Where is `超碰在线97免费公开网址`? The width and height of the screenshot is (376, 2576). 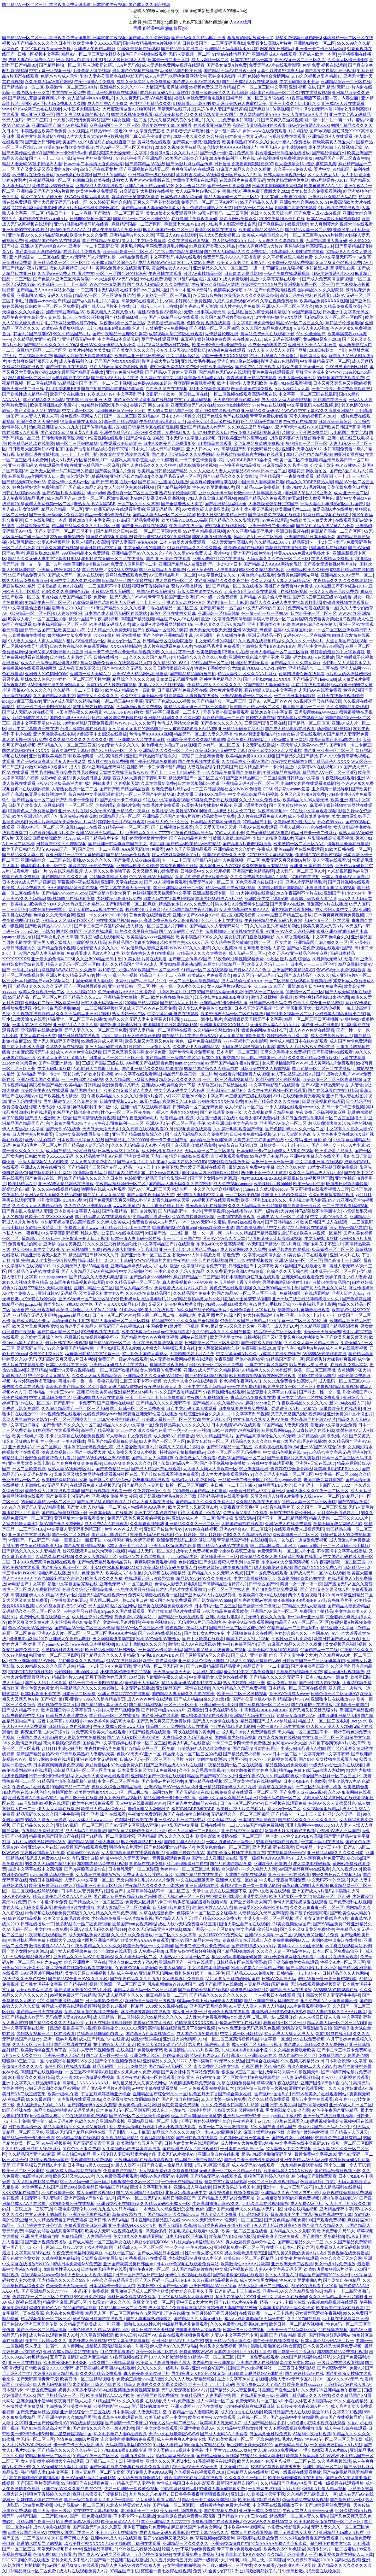 超碰在线97免费公开网址 is located at coordinates (292, 1512).